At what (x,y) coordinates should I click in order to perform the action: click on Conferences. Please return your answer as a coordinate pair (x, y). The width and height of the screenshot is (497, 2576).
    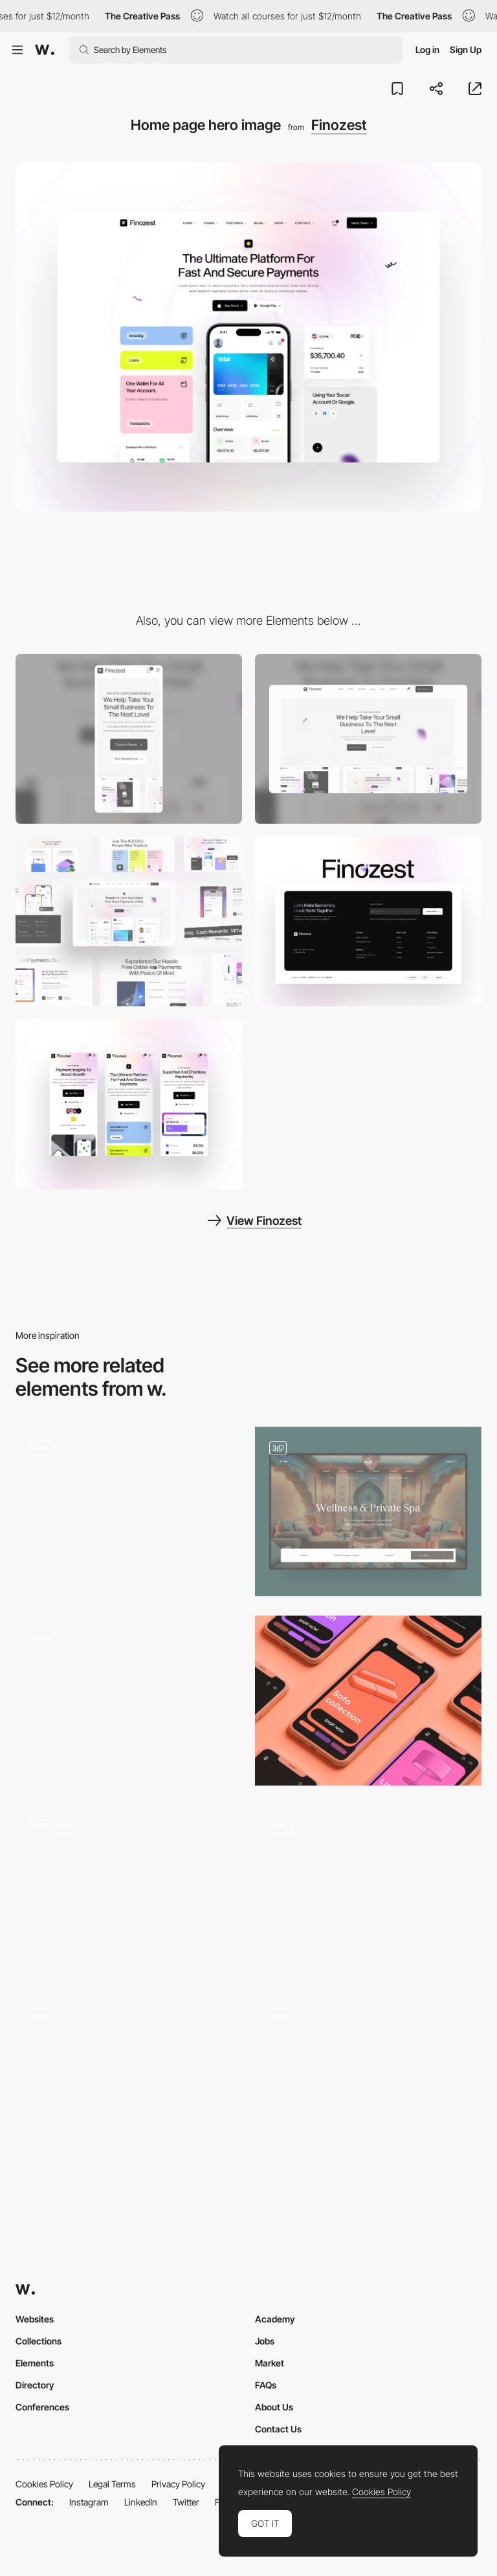
    Looking at the image, I should click on (42, 2406).